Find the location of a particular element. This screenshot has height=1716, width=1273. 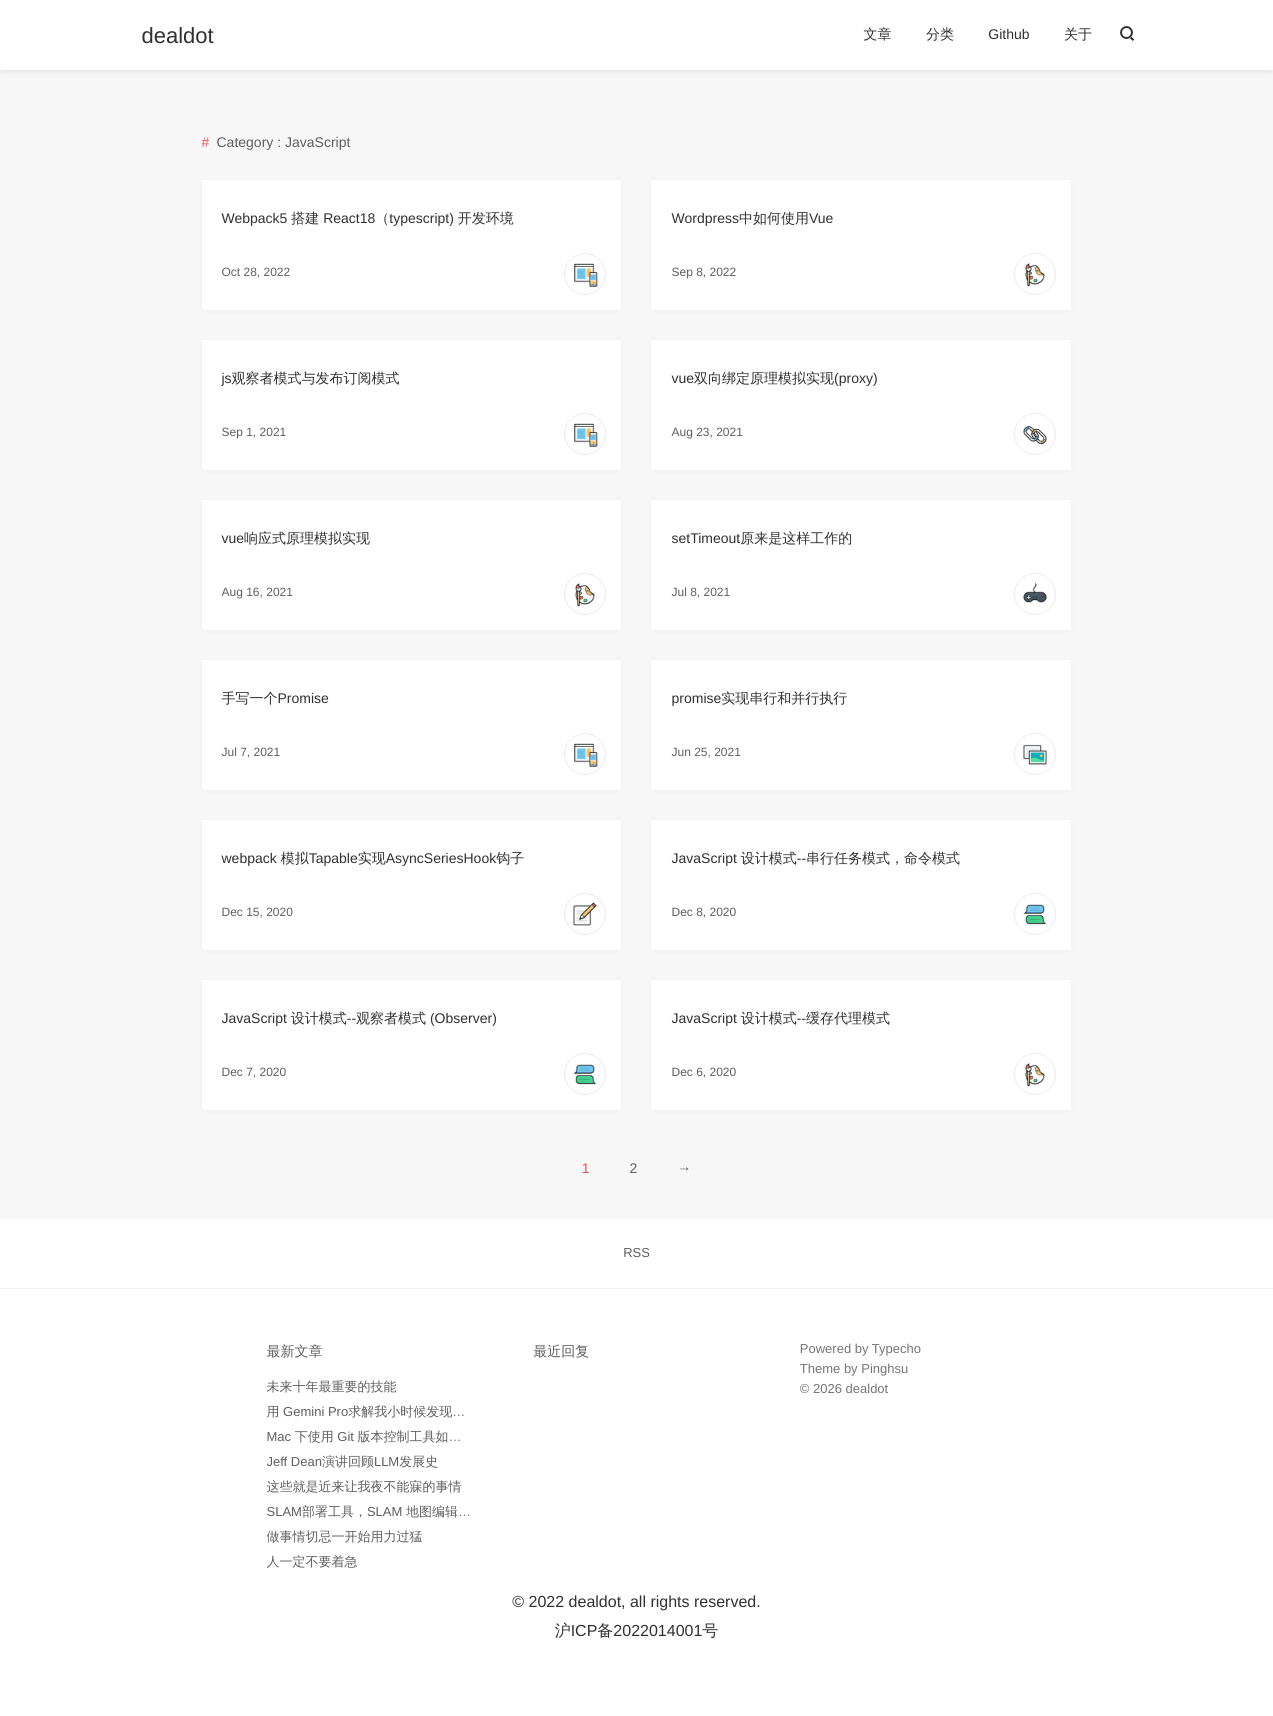

Webpack5 搭建 React18（typescript) 开发环境 is located at coordinates (368, 218).